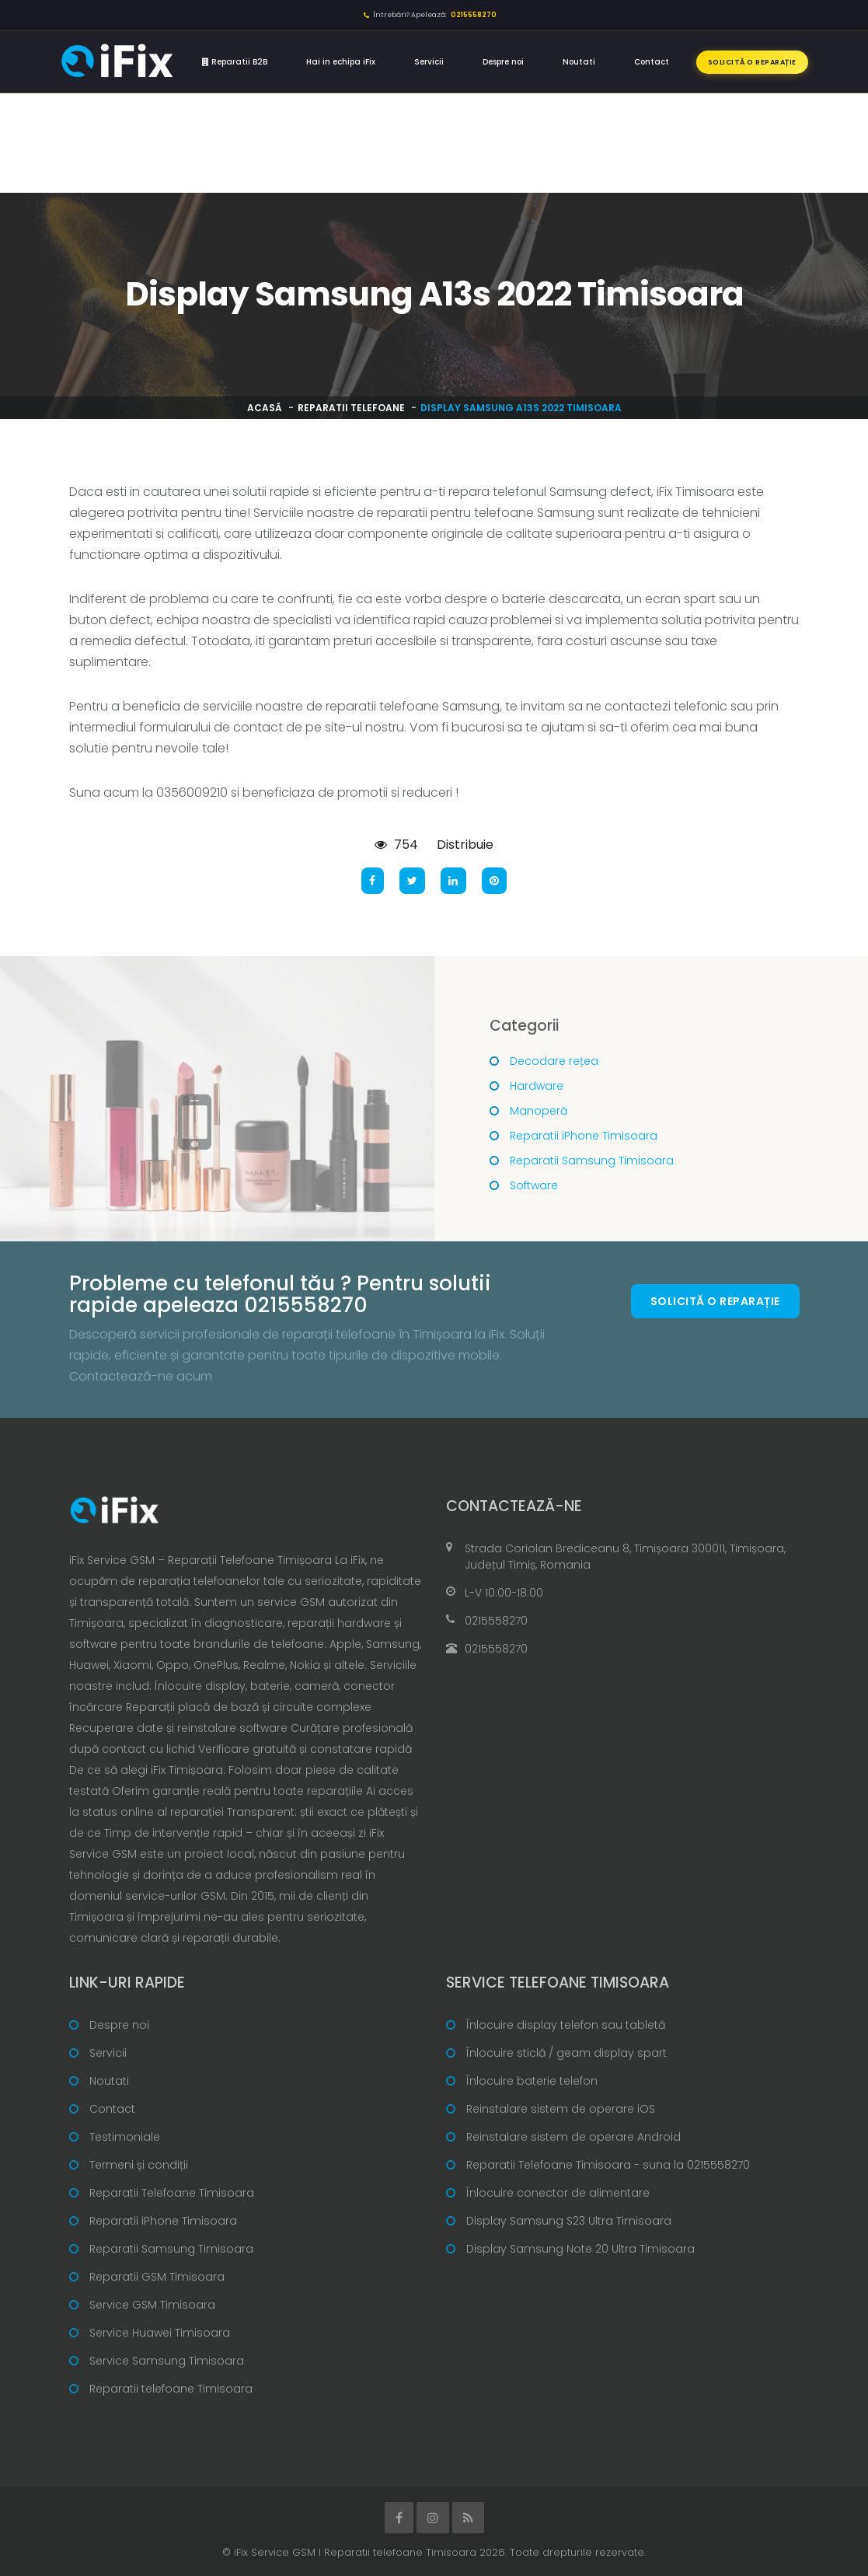 The height and width of the screenshot is (2576, 868). What do you see at coordinates (124, 2137) in the screenshot?
I see `Testimoniale` at bounding box center [124, 2137].